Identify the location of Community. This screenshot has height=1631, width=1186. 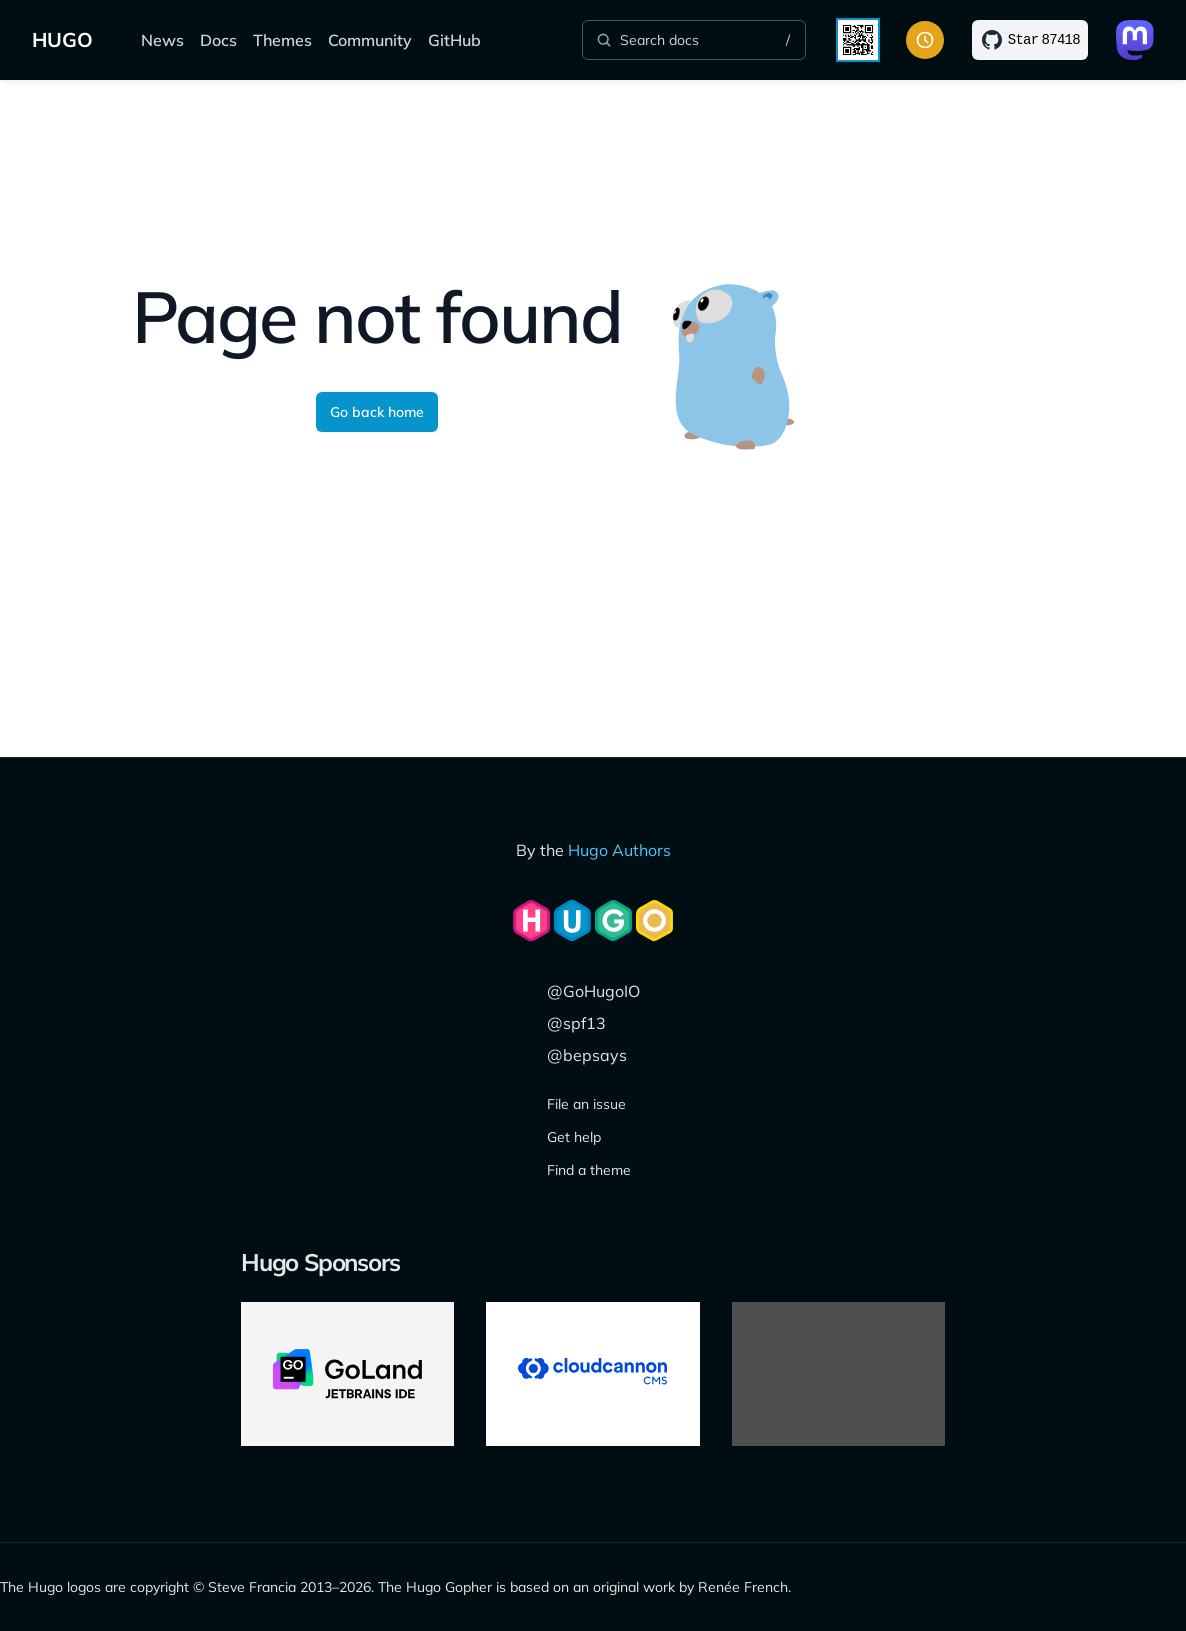
(370, 40).